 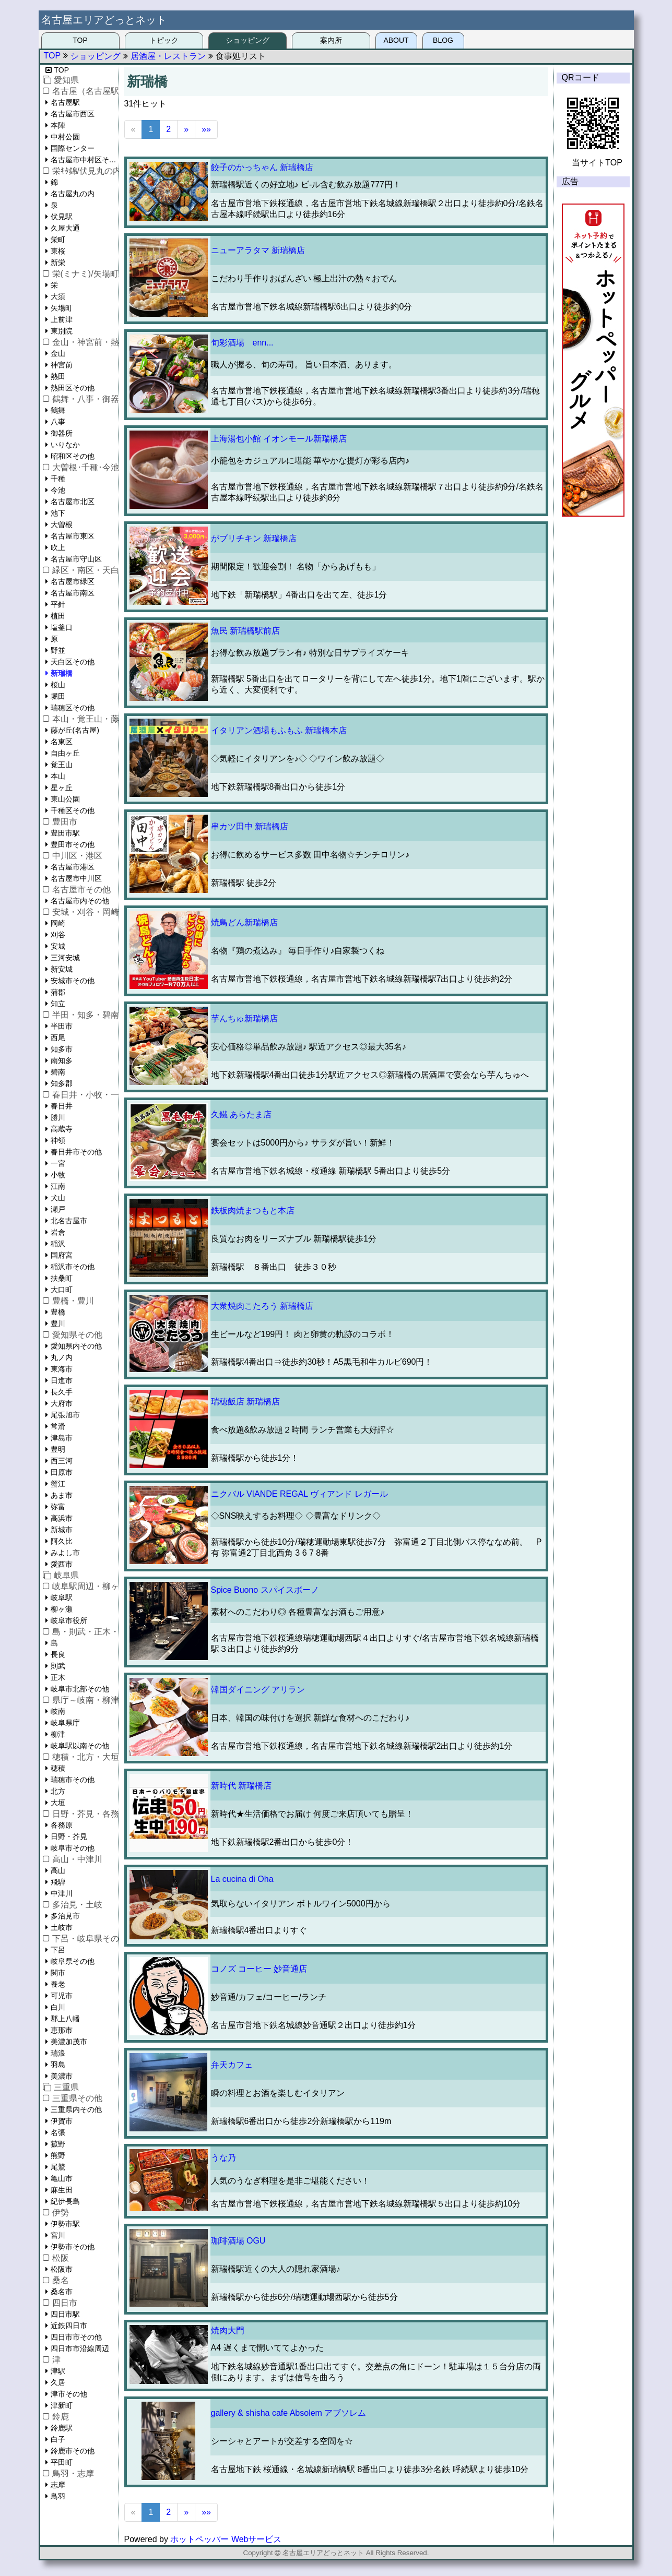 What do you see at coordinates (58, 2064) in the screenshot?
I see `羽島` at bounding box center [58, 2064].